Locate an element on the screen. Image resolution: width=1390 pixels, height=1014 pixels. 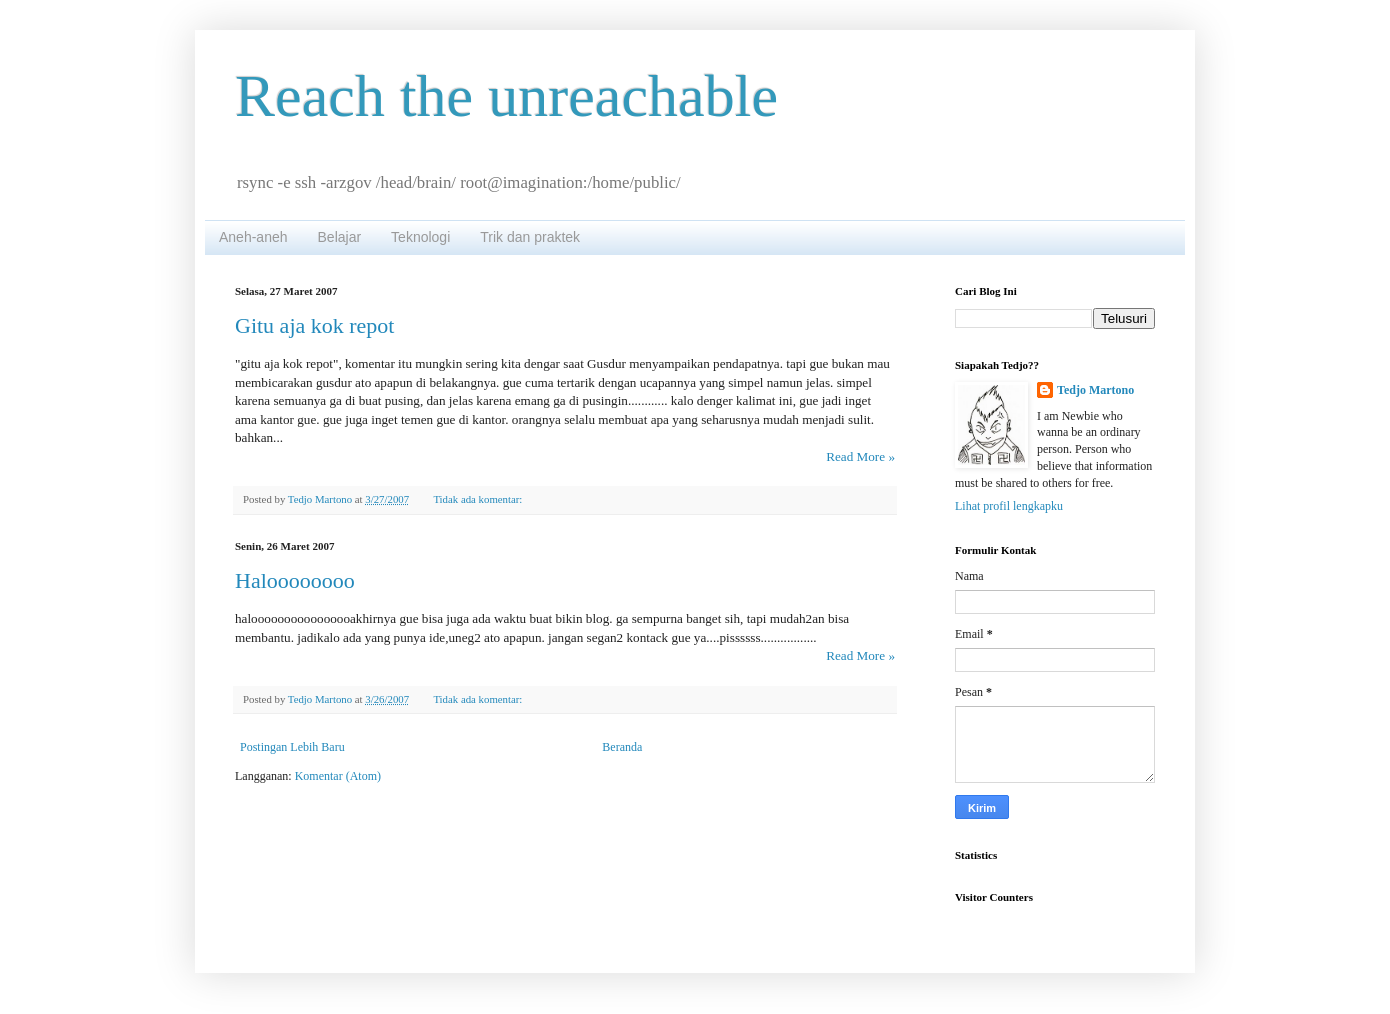
Lihat profil lengkapku is located at coordinates (1009, 506).